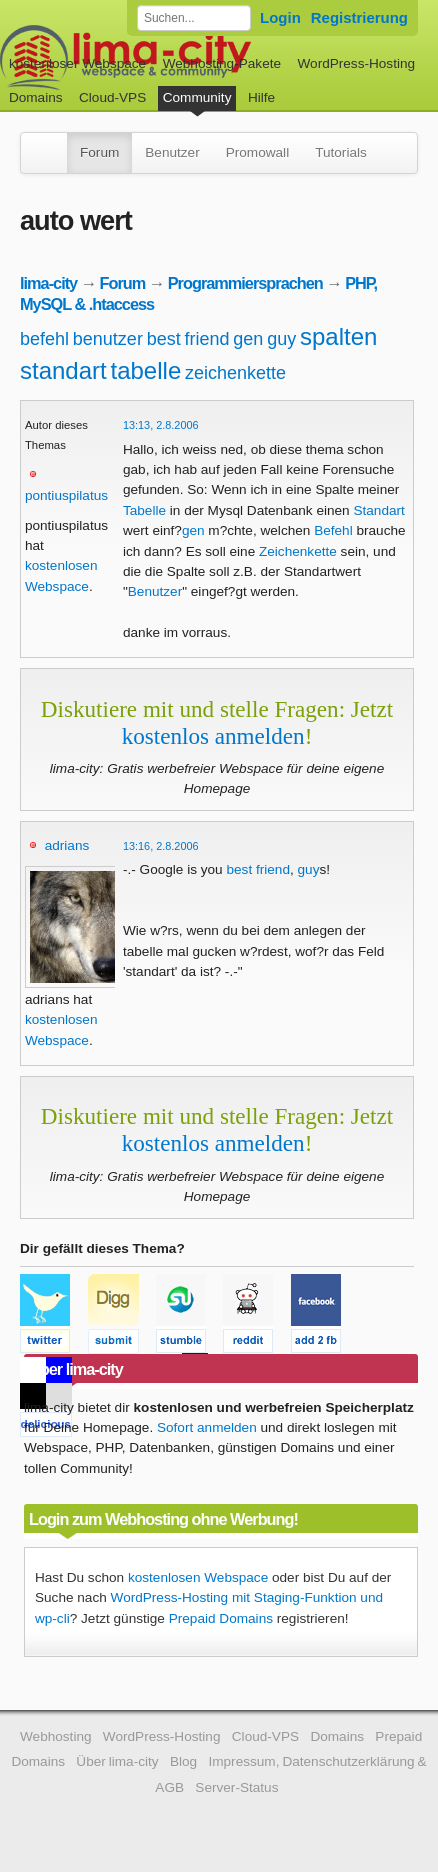 This screenshot has width=438, height=1872. Describe the element at coordinates (338, 336) in the screenshot. I see `spalten` at that location.